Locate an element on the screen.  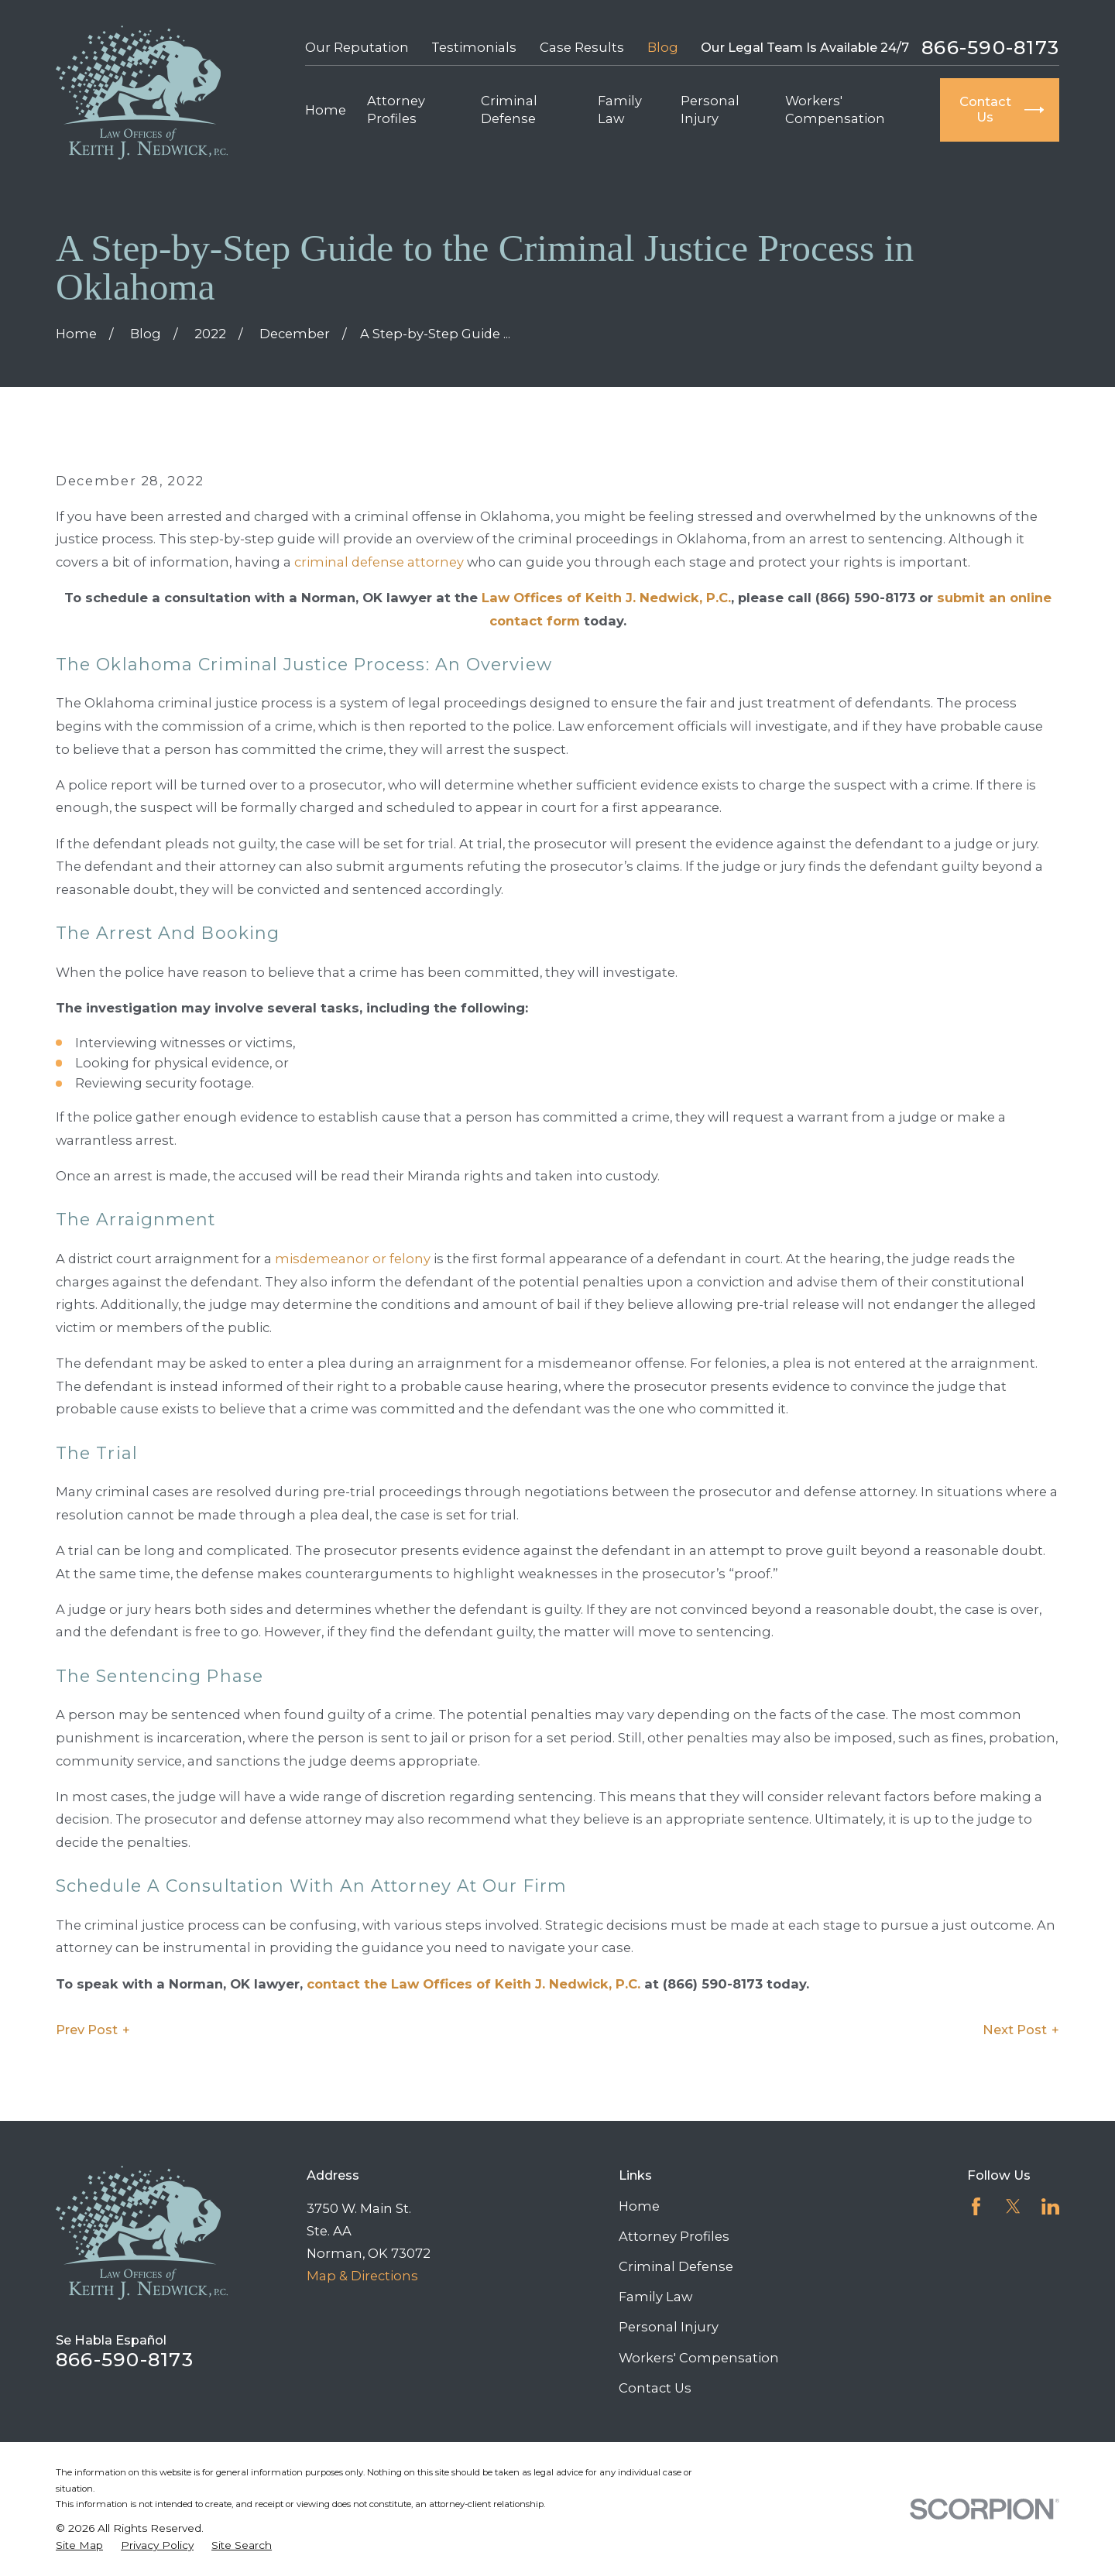
Personal Injury [menuitem] is located at coordinates (710, 109).